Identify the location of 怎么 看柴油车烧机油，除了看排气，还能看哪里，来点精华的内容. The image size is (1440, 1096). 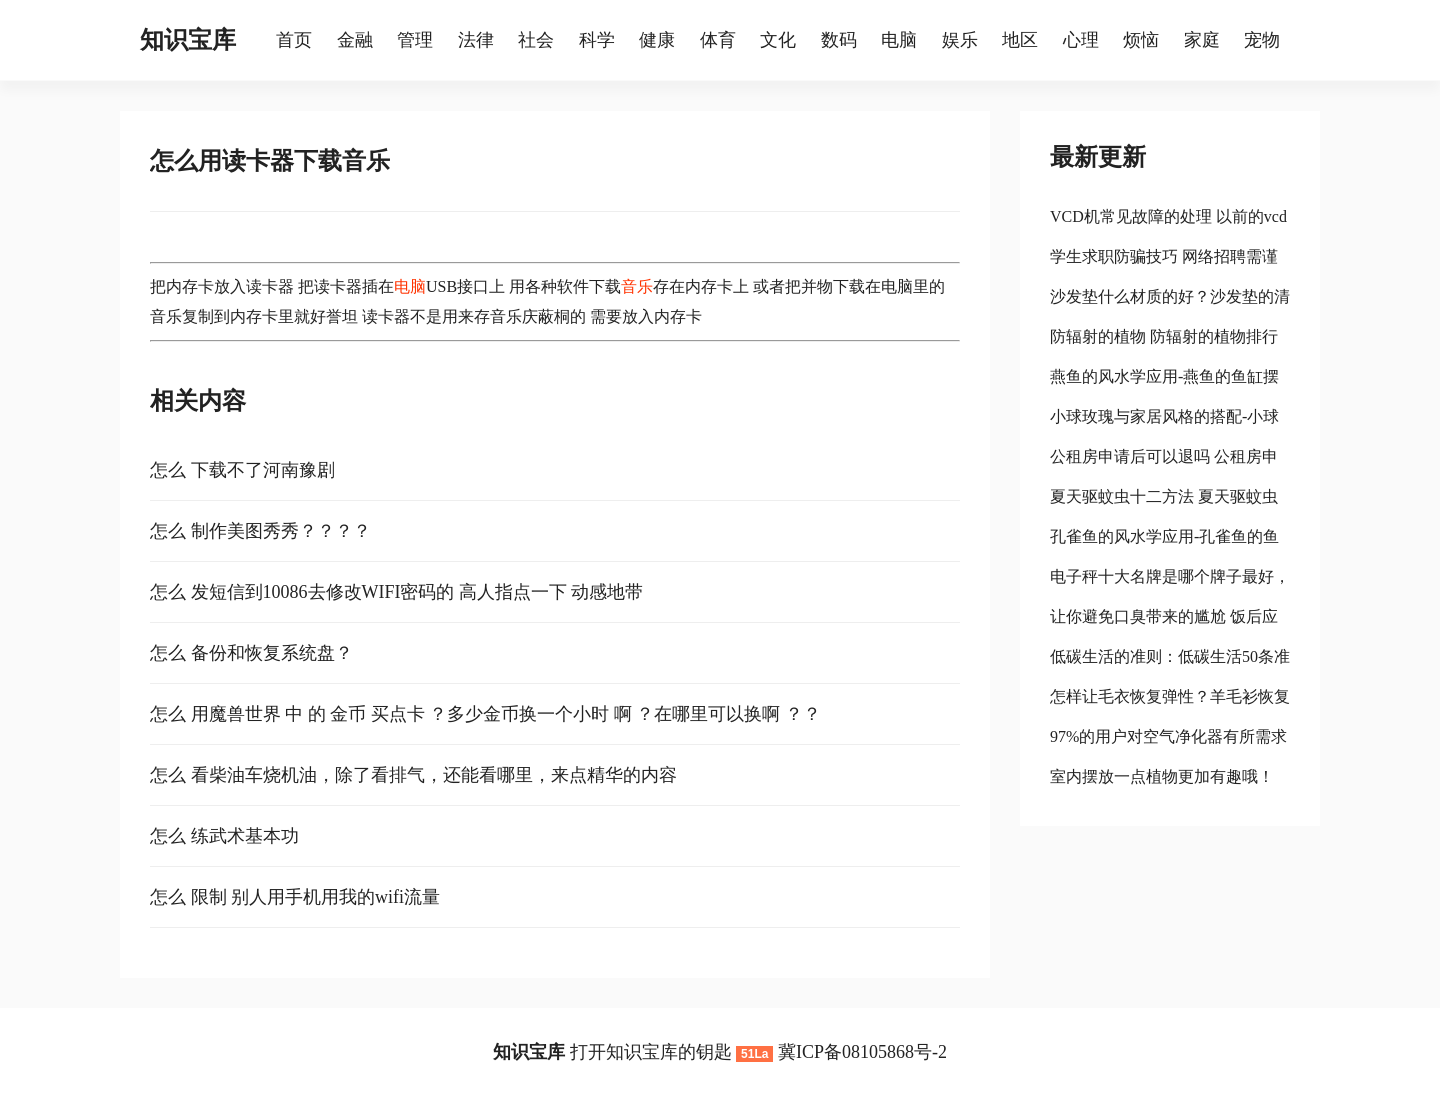
(413, 775).